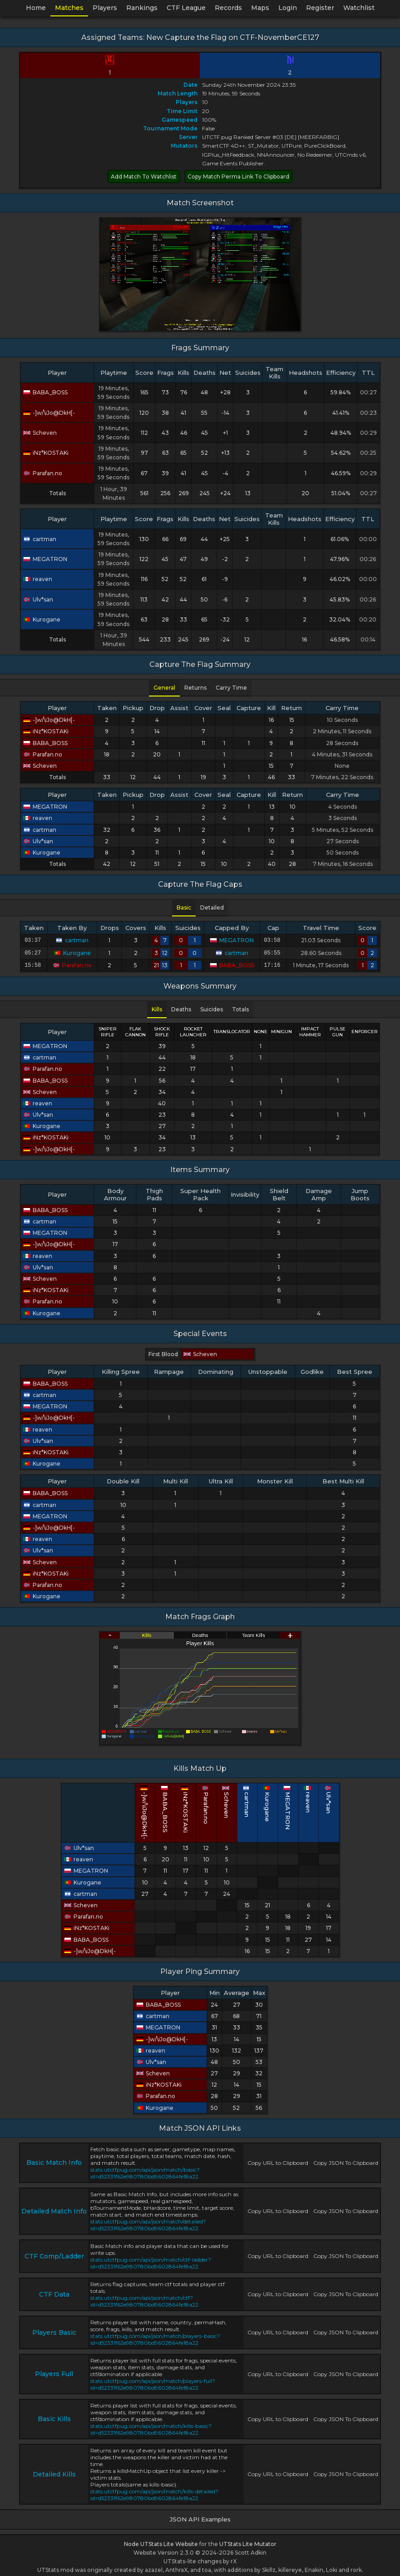 This screenshot has height=2576, width=400. What do you see at coordinates (260, 8) in the screenshot?
I see `Maps` at bounding box center [260, 8].